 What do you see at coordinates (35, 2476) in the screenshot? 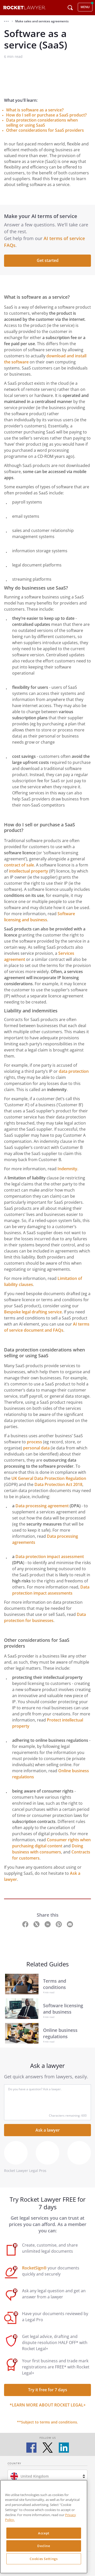
I see `United Kingdom` at bounding box center [35, 2476].